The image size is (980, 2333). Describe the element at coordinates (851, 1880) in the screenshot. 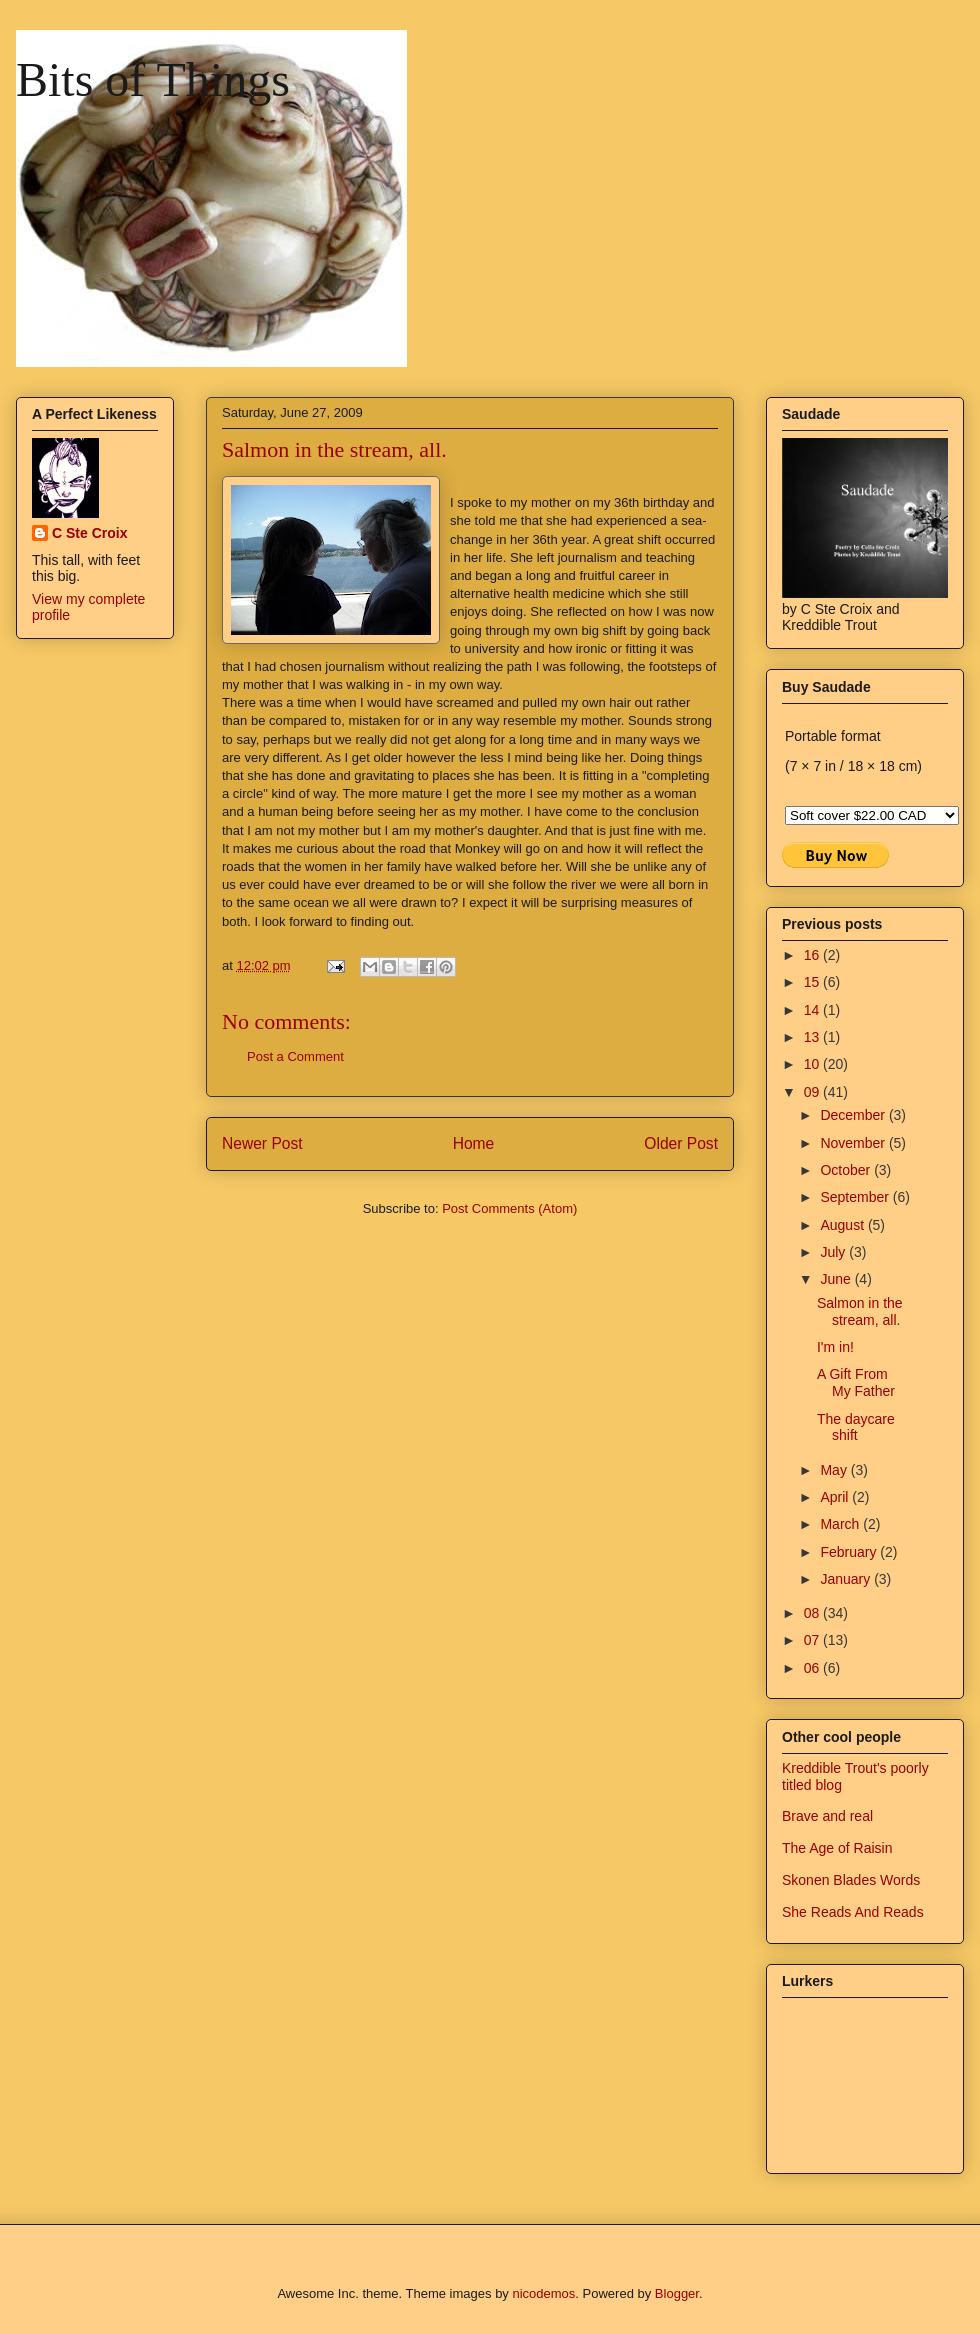

I see `Skonen Blades Words` at that location.